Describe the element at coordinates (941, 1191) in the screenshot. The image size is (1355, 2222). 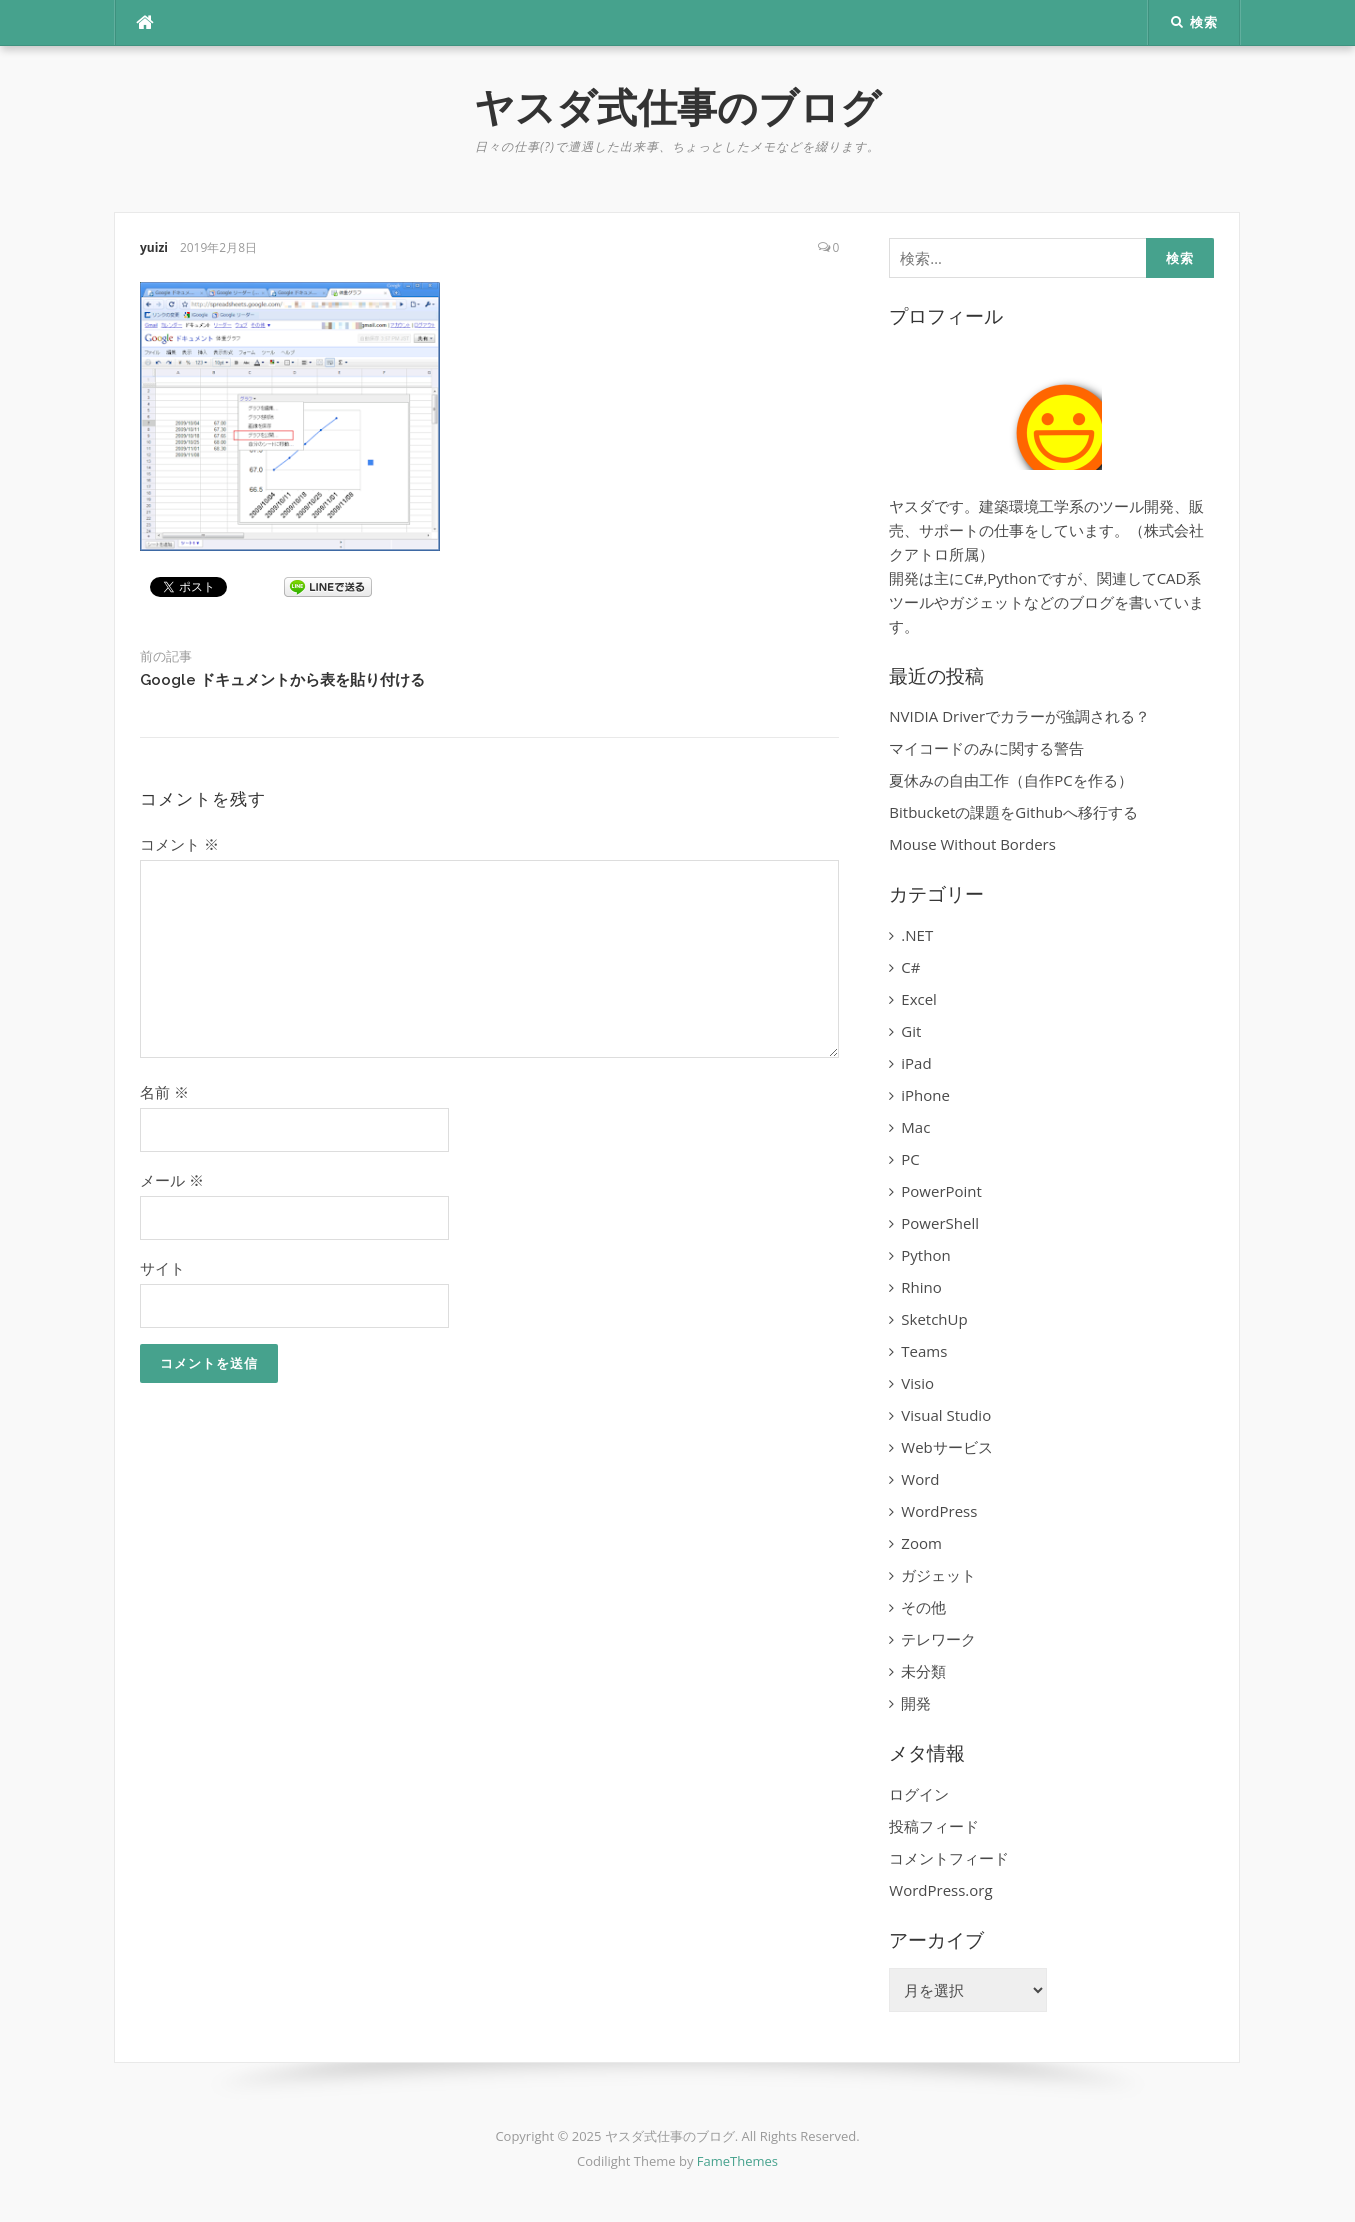
I see `PowerPoint` at that location.